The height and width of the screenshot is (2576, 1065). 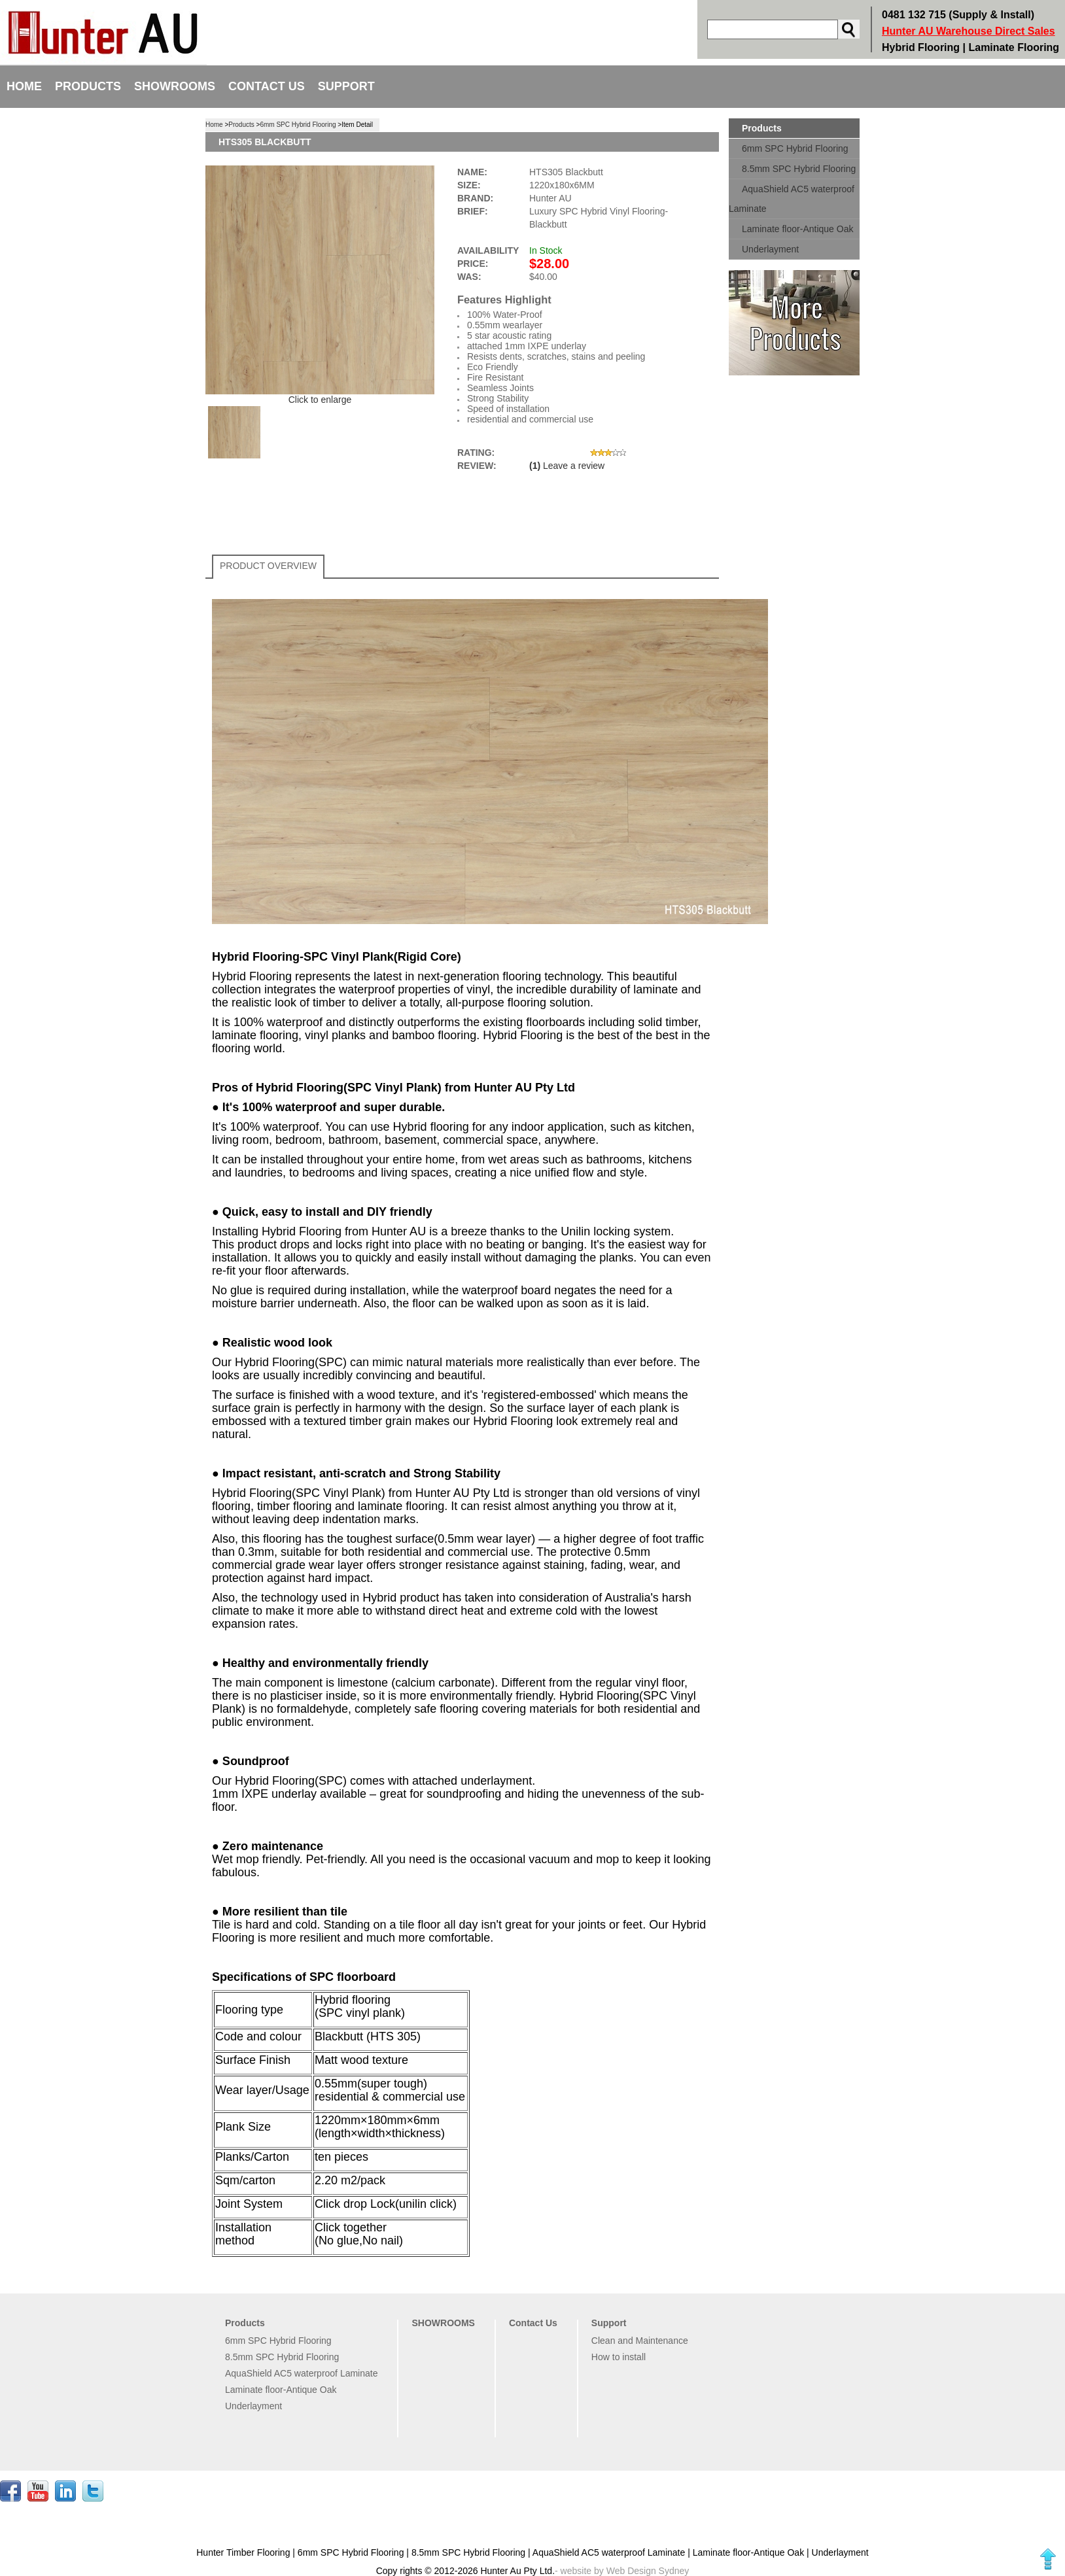 I want to click on Underlayment, so click(x=770, y=249).